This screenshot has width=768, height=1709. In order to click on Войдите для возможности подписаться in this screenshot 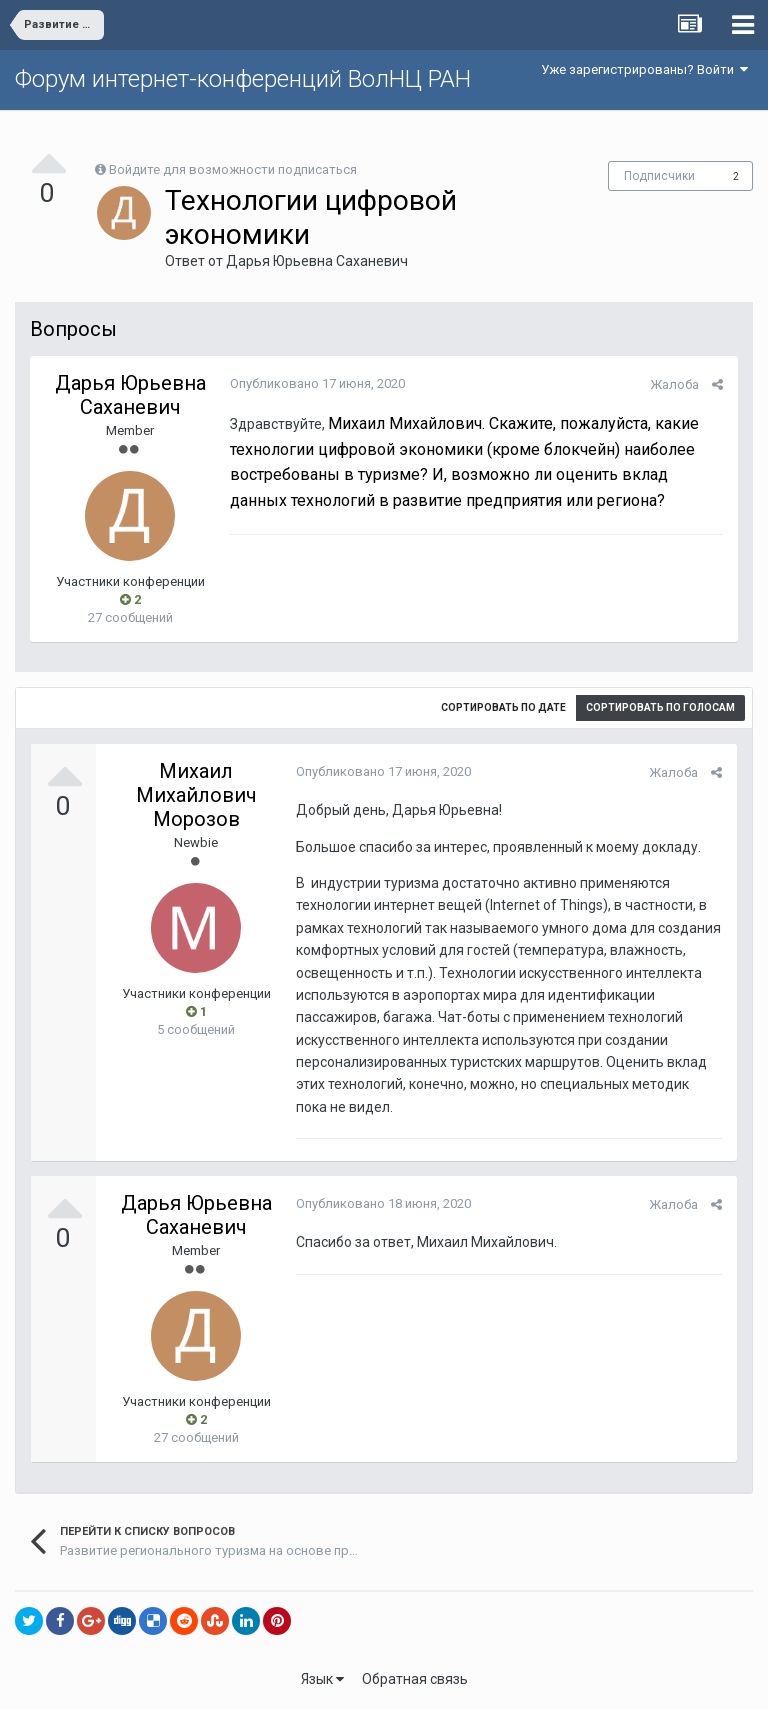, I will do `click(233, 169)`.